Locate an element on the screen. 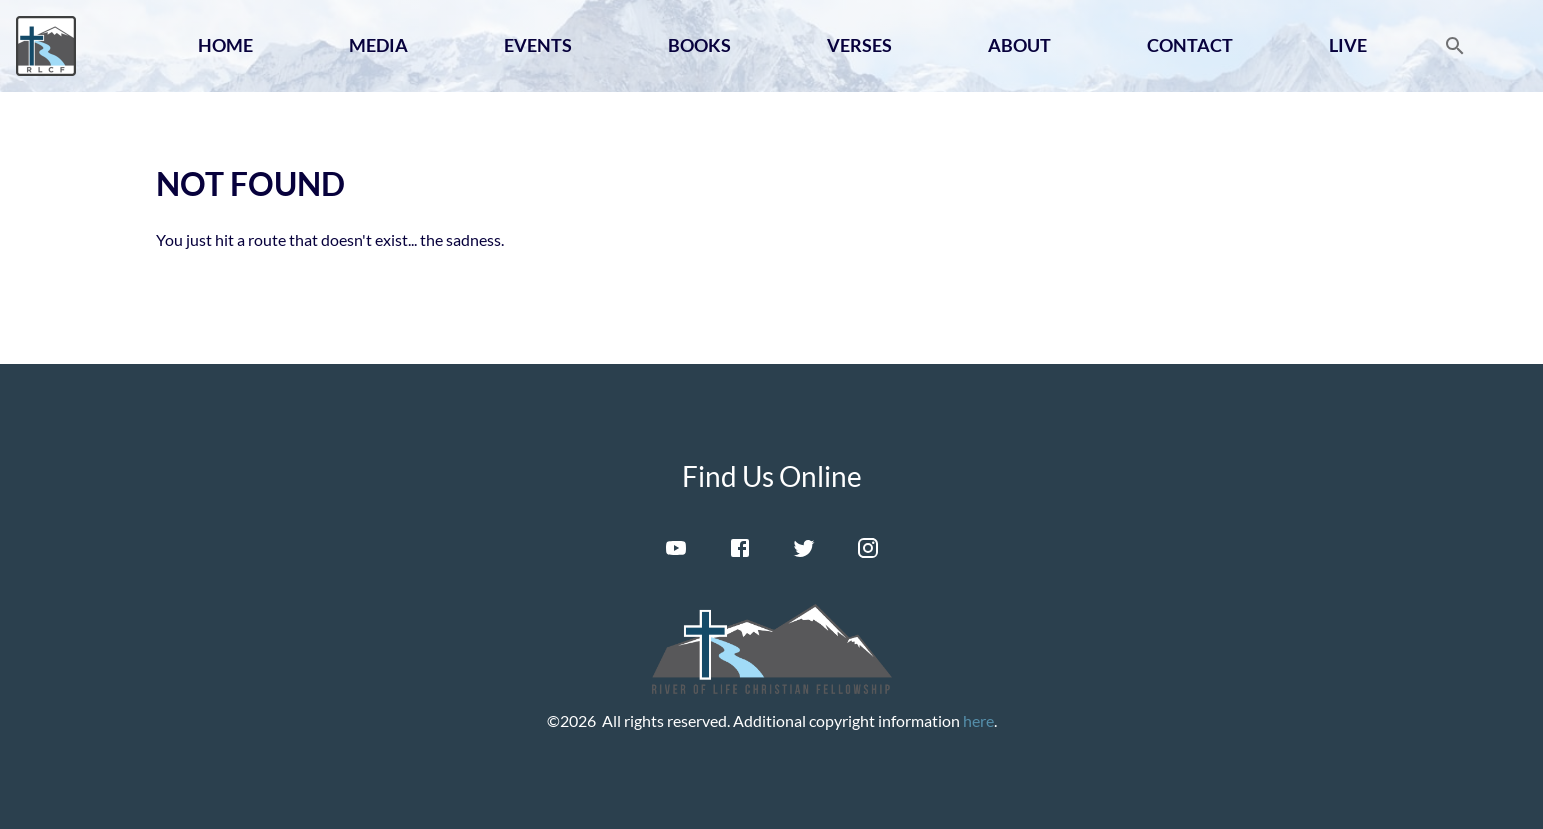 The image size is (1543, 829). Home is located at coordinates (225, 45).